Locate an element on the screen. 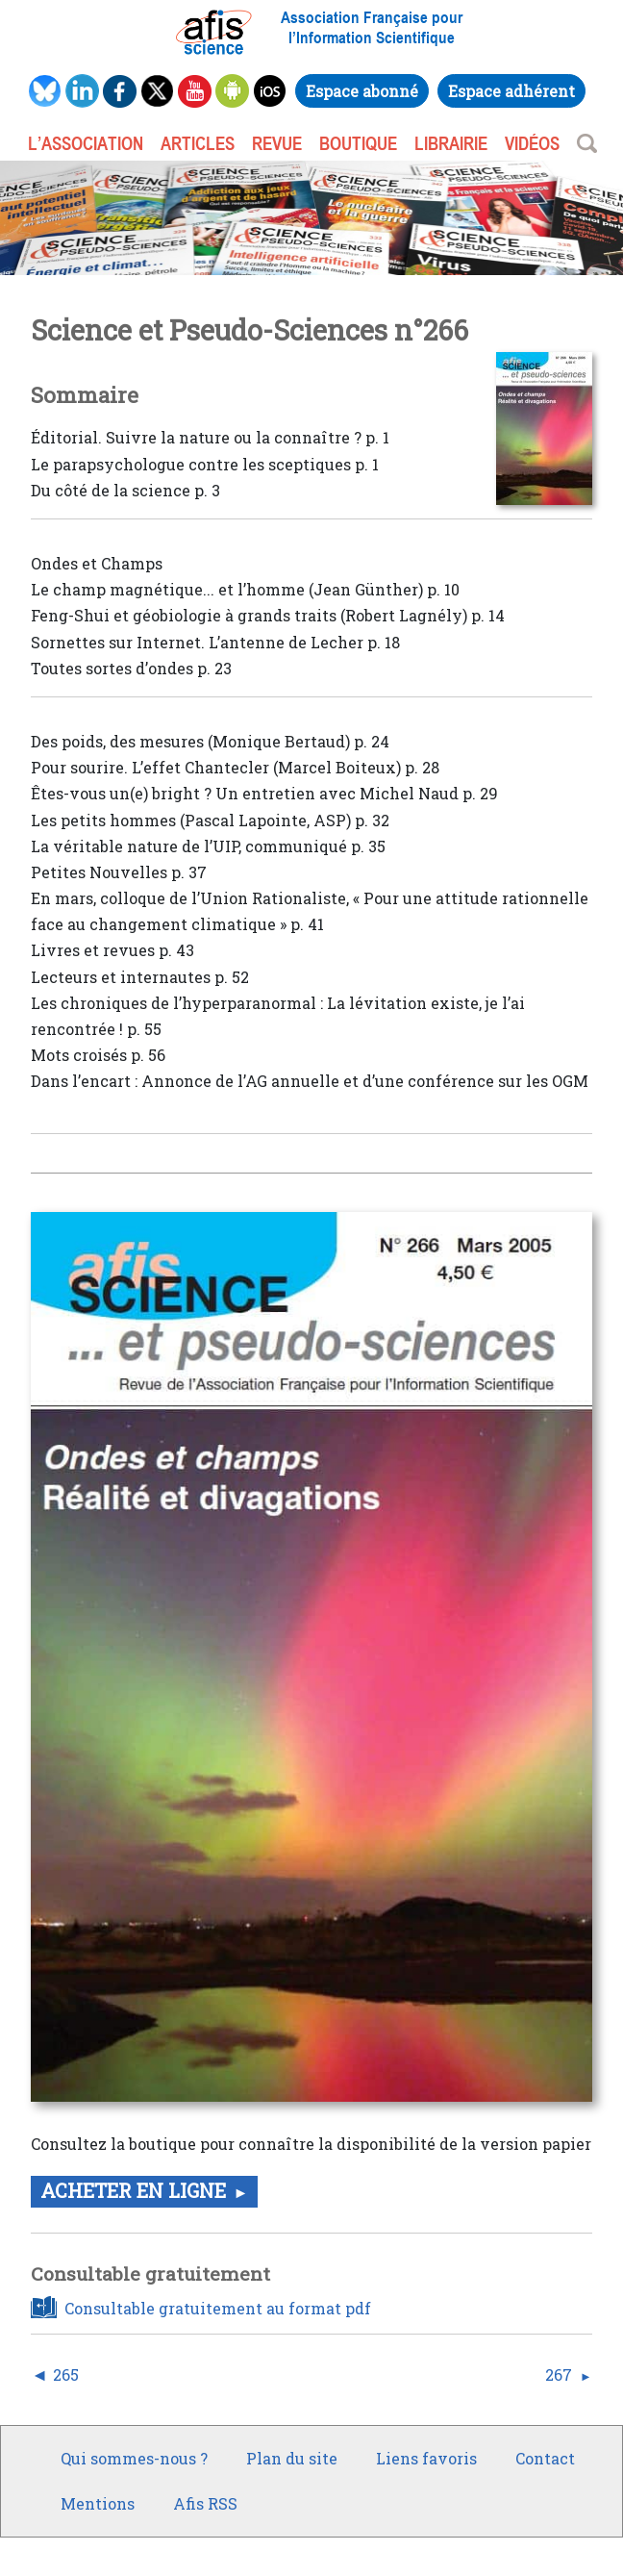 The height and width of the screenshot is (2576, 623). Consultable gratuitement au format pdf is located at coordinates (217, 2308).